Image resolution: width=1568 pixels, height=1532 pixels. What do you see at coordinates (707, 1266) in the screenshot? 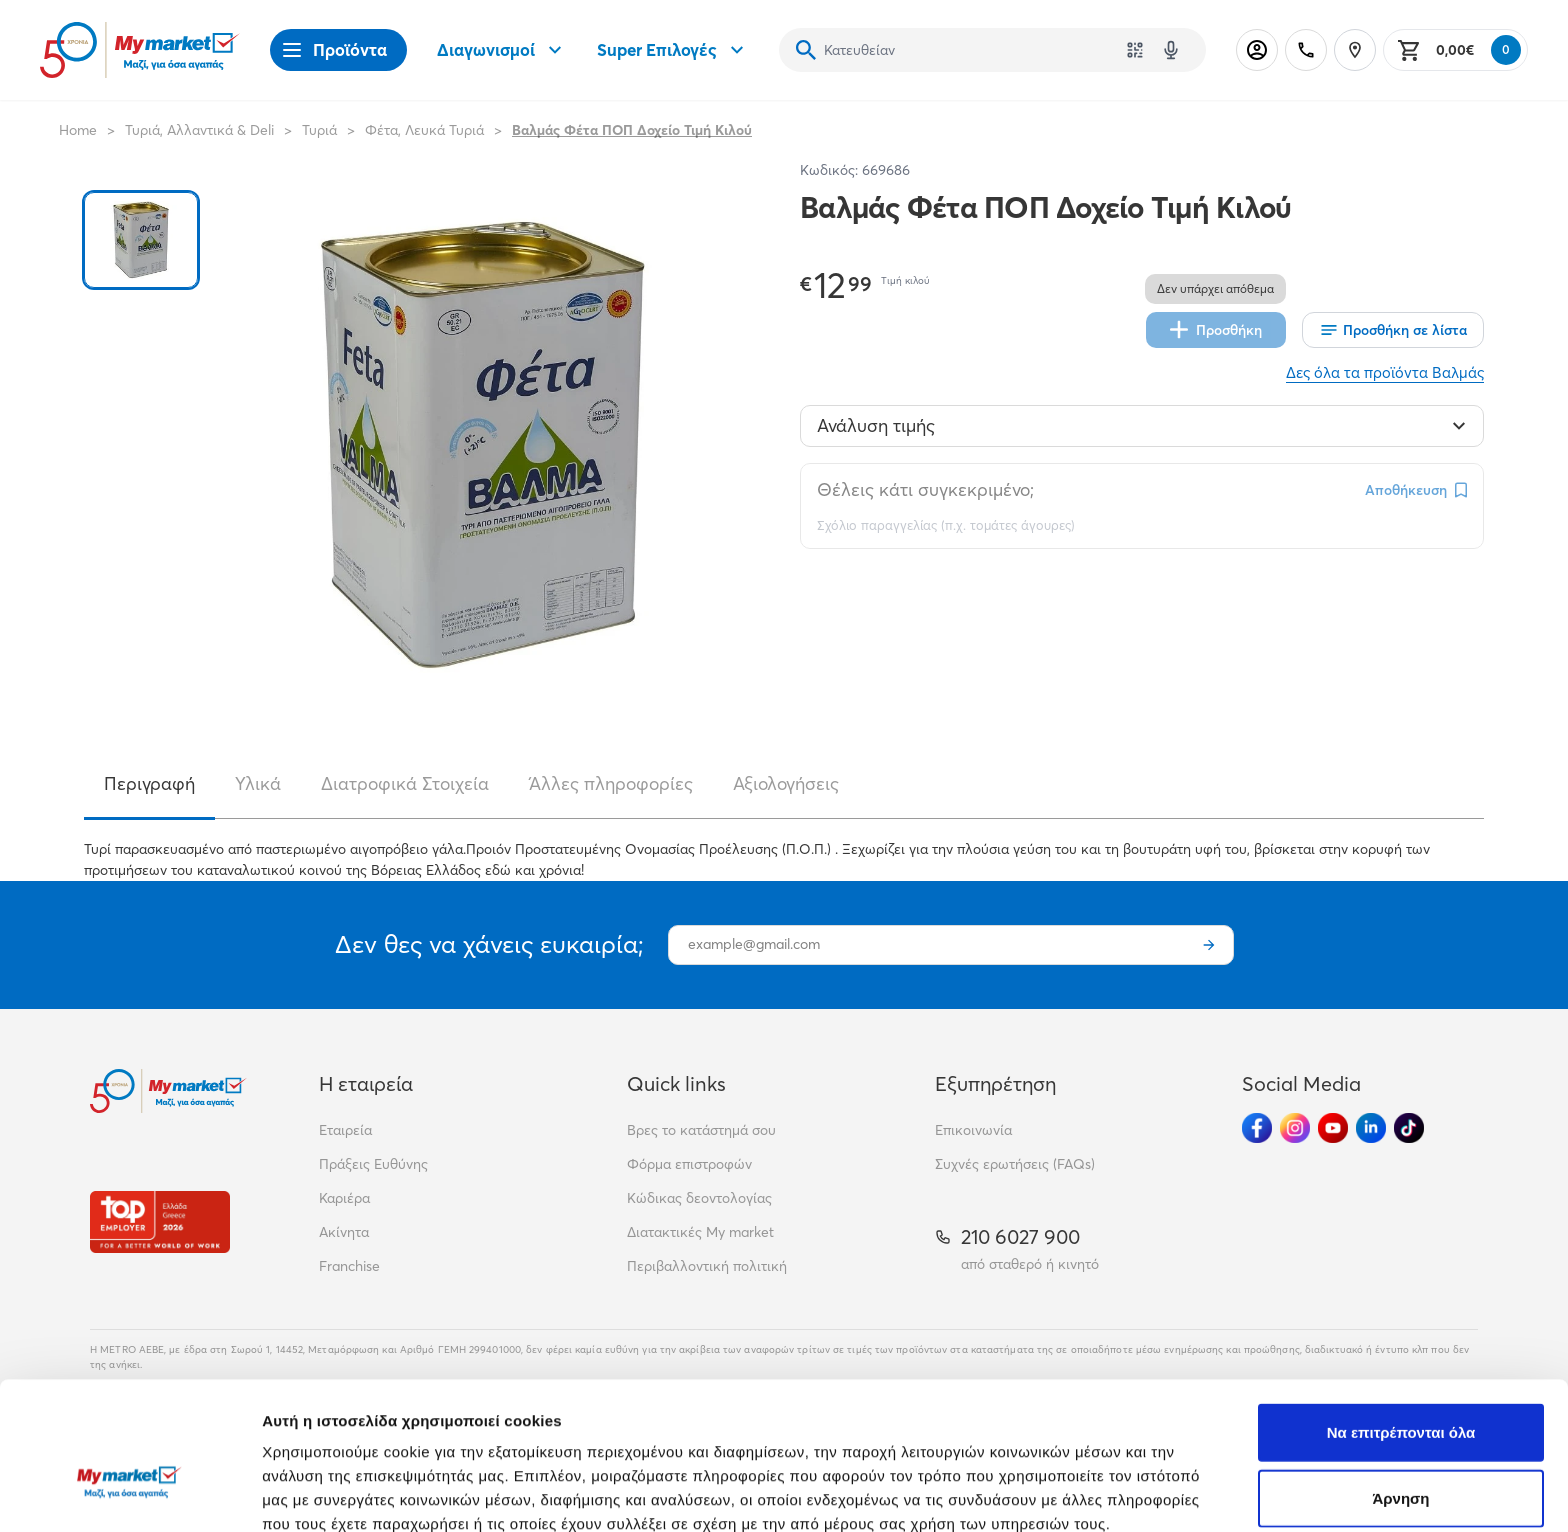
I see `Περιβαλλοντική πολιτική` at bounding box center [707, 1266].